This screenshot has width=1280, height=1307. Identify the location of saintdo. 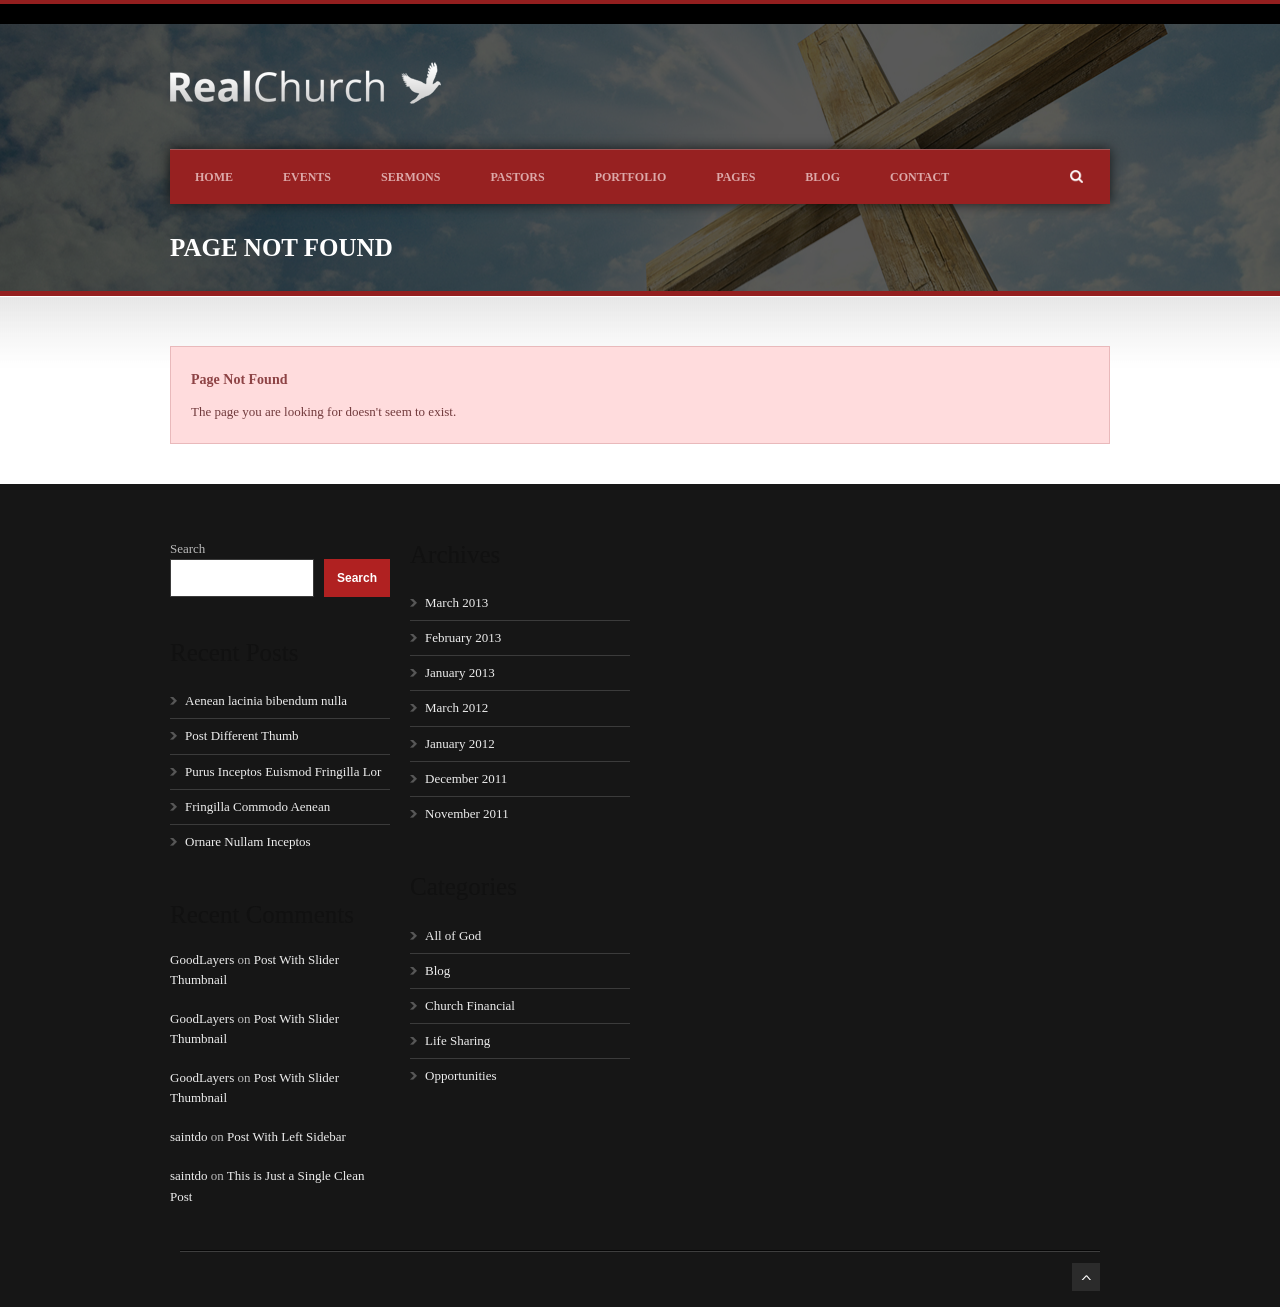
(189, 1136).